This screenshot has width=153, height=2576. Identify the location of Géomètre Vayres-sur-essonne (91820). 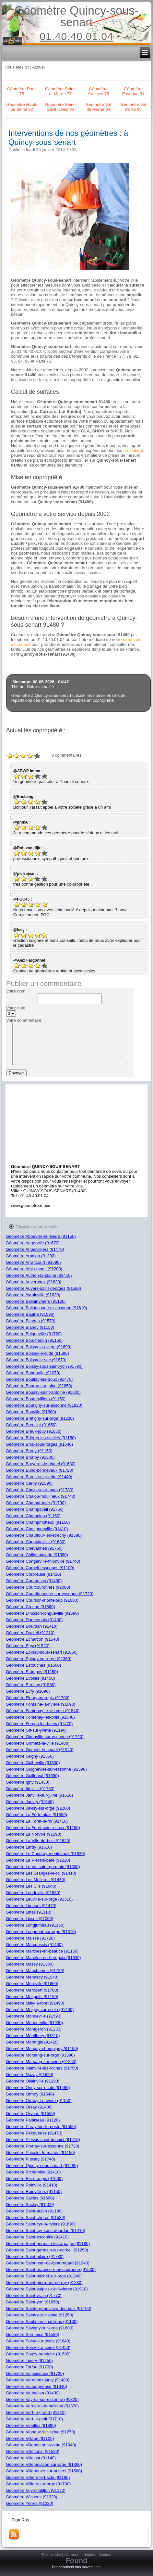
(42, 2399).